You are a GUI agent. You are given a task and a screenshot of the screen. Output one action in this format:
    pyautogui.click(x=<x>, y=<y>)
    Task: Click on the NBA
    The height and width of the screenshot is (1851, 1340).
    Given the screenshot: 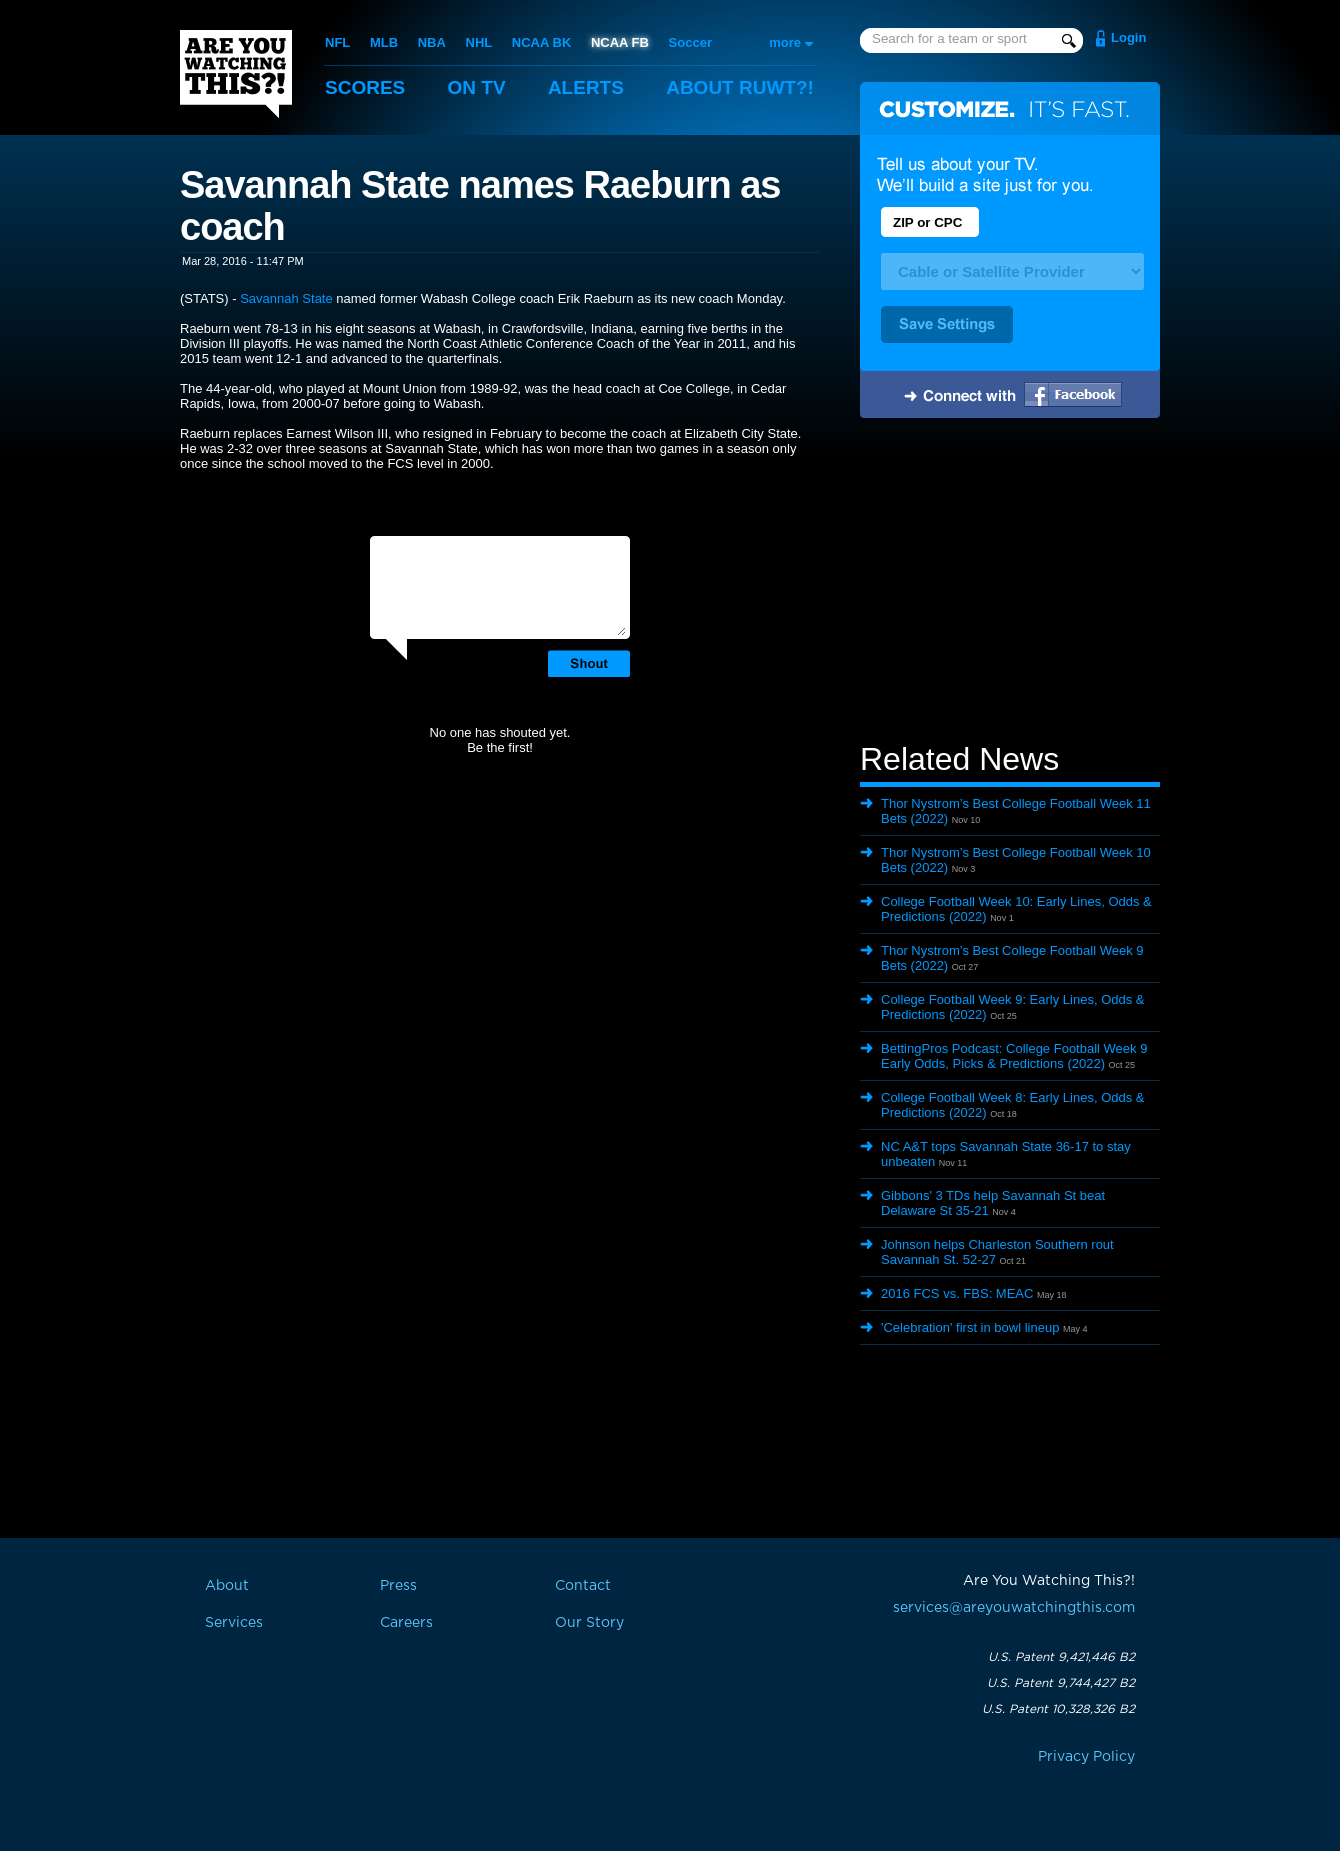 What is the action you would take?
    pyautogui.click(x=432, y=42)
    